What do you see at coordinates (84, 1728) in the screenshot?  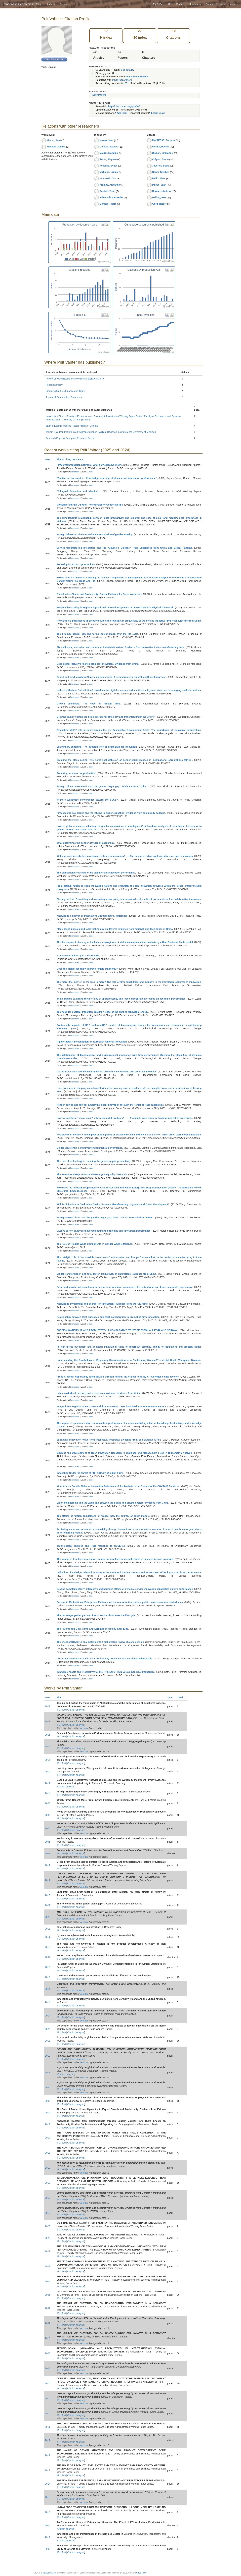 I see `version` at bounding box center [84, 1728].